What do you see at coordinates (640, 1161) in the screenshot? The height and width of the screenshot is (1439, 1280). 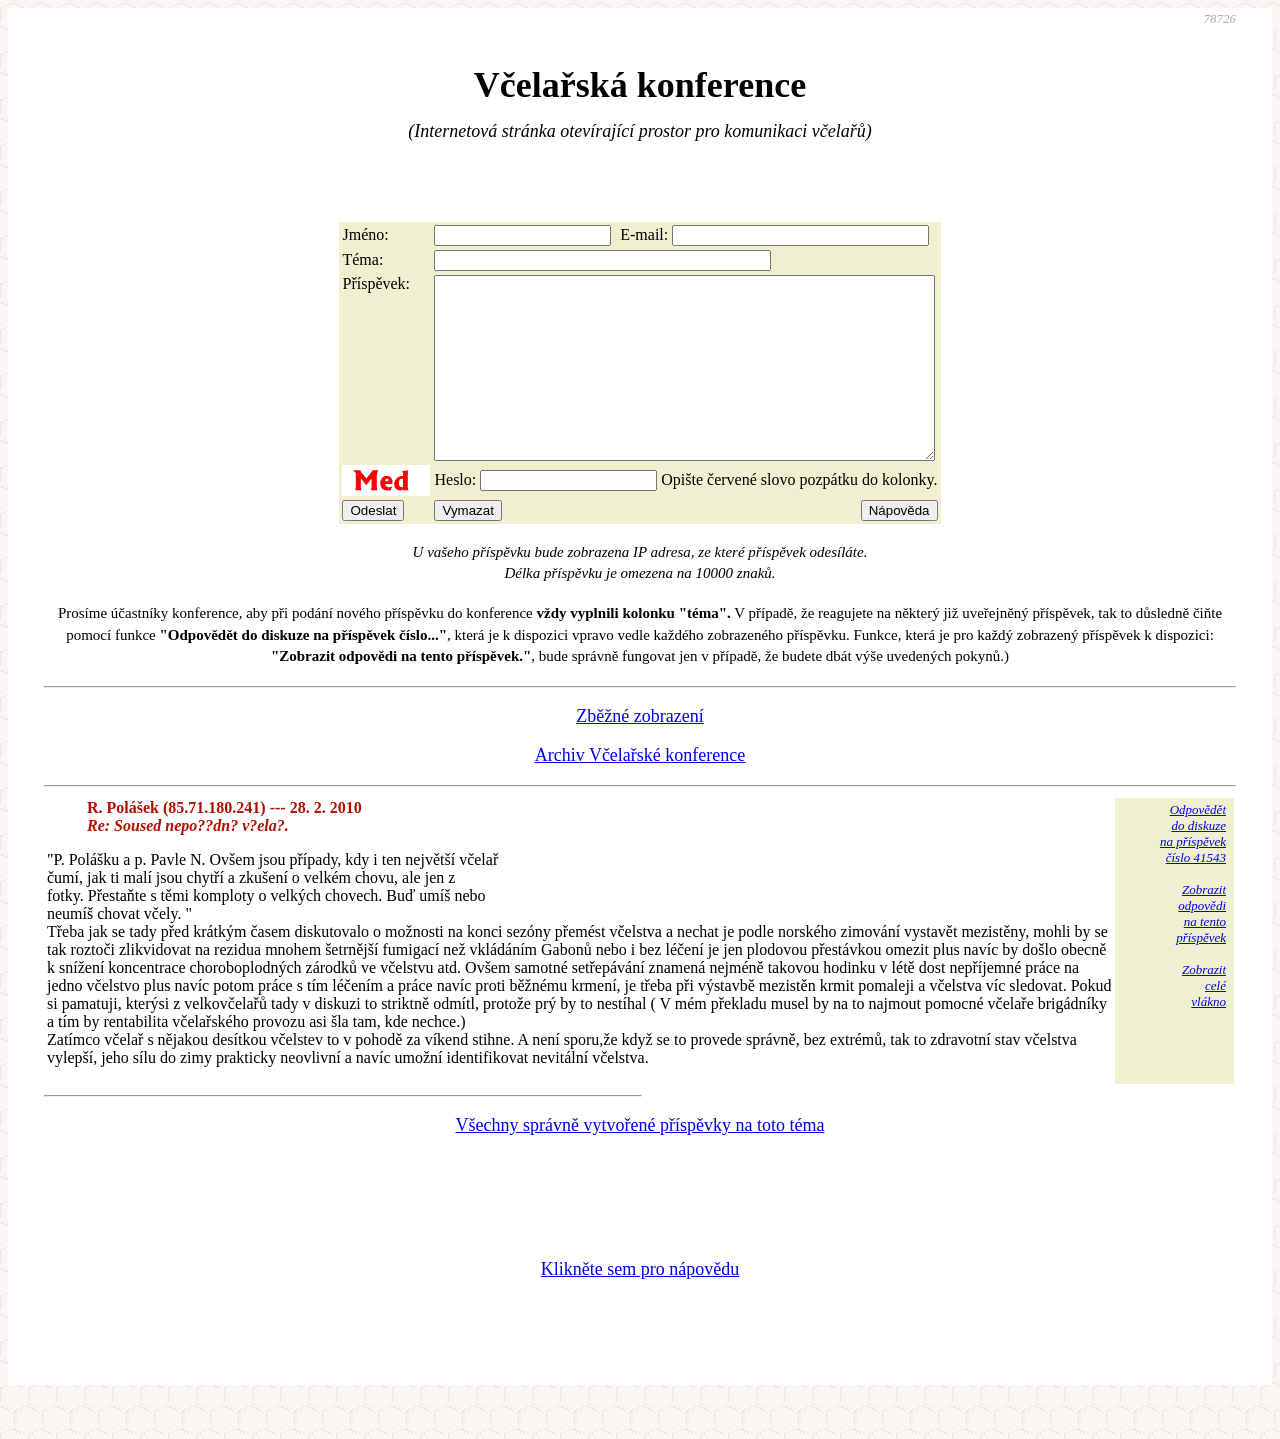 I see `Všechny správně vytvořené příspěvky na toto téma` at bounding box center [640, 1161].